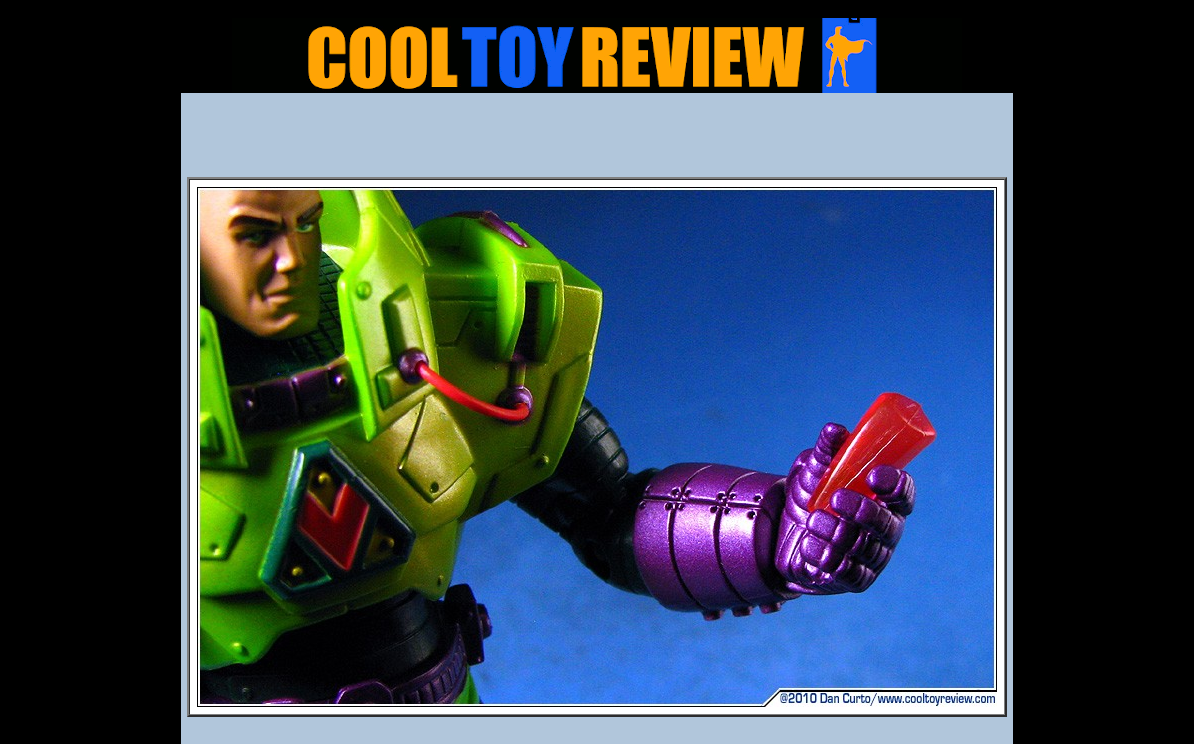 This screenshot has height=744, width=1194. What do you see at coordinates (597, 141) in the screenshot?
I see `[Advertisement]` at bounding box center [597, 141].